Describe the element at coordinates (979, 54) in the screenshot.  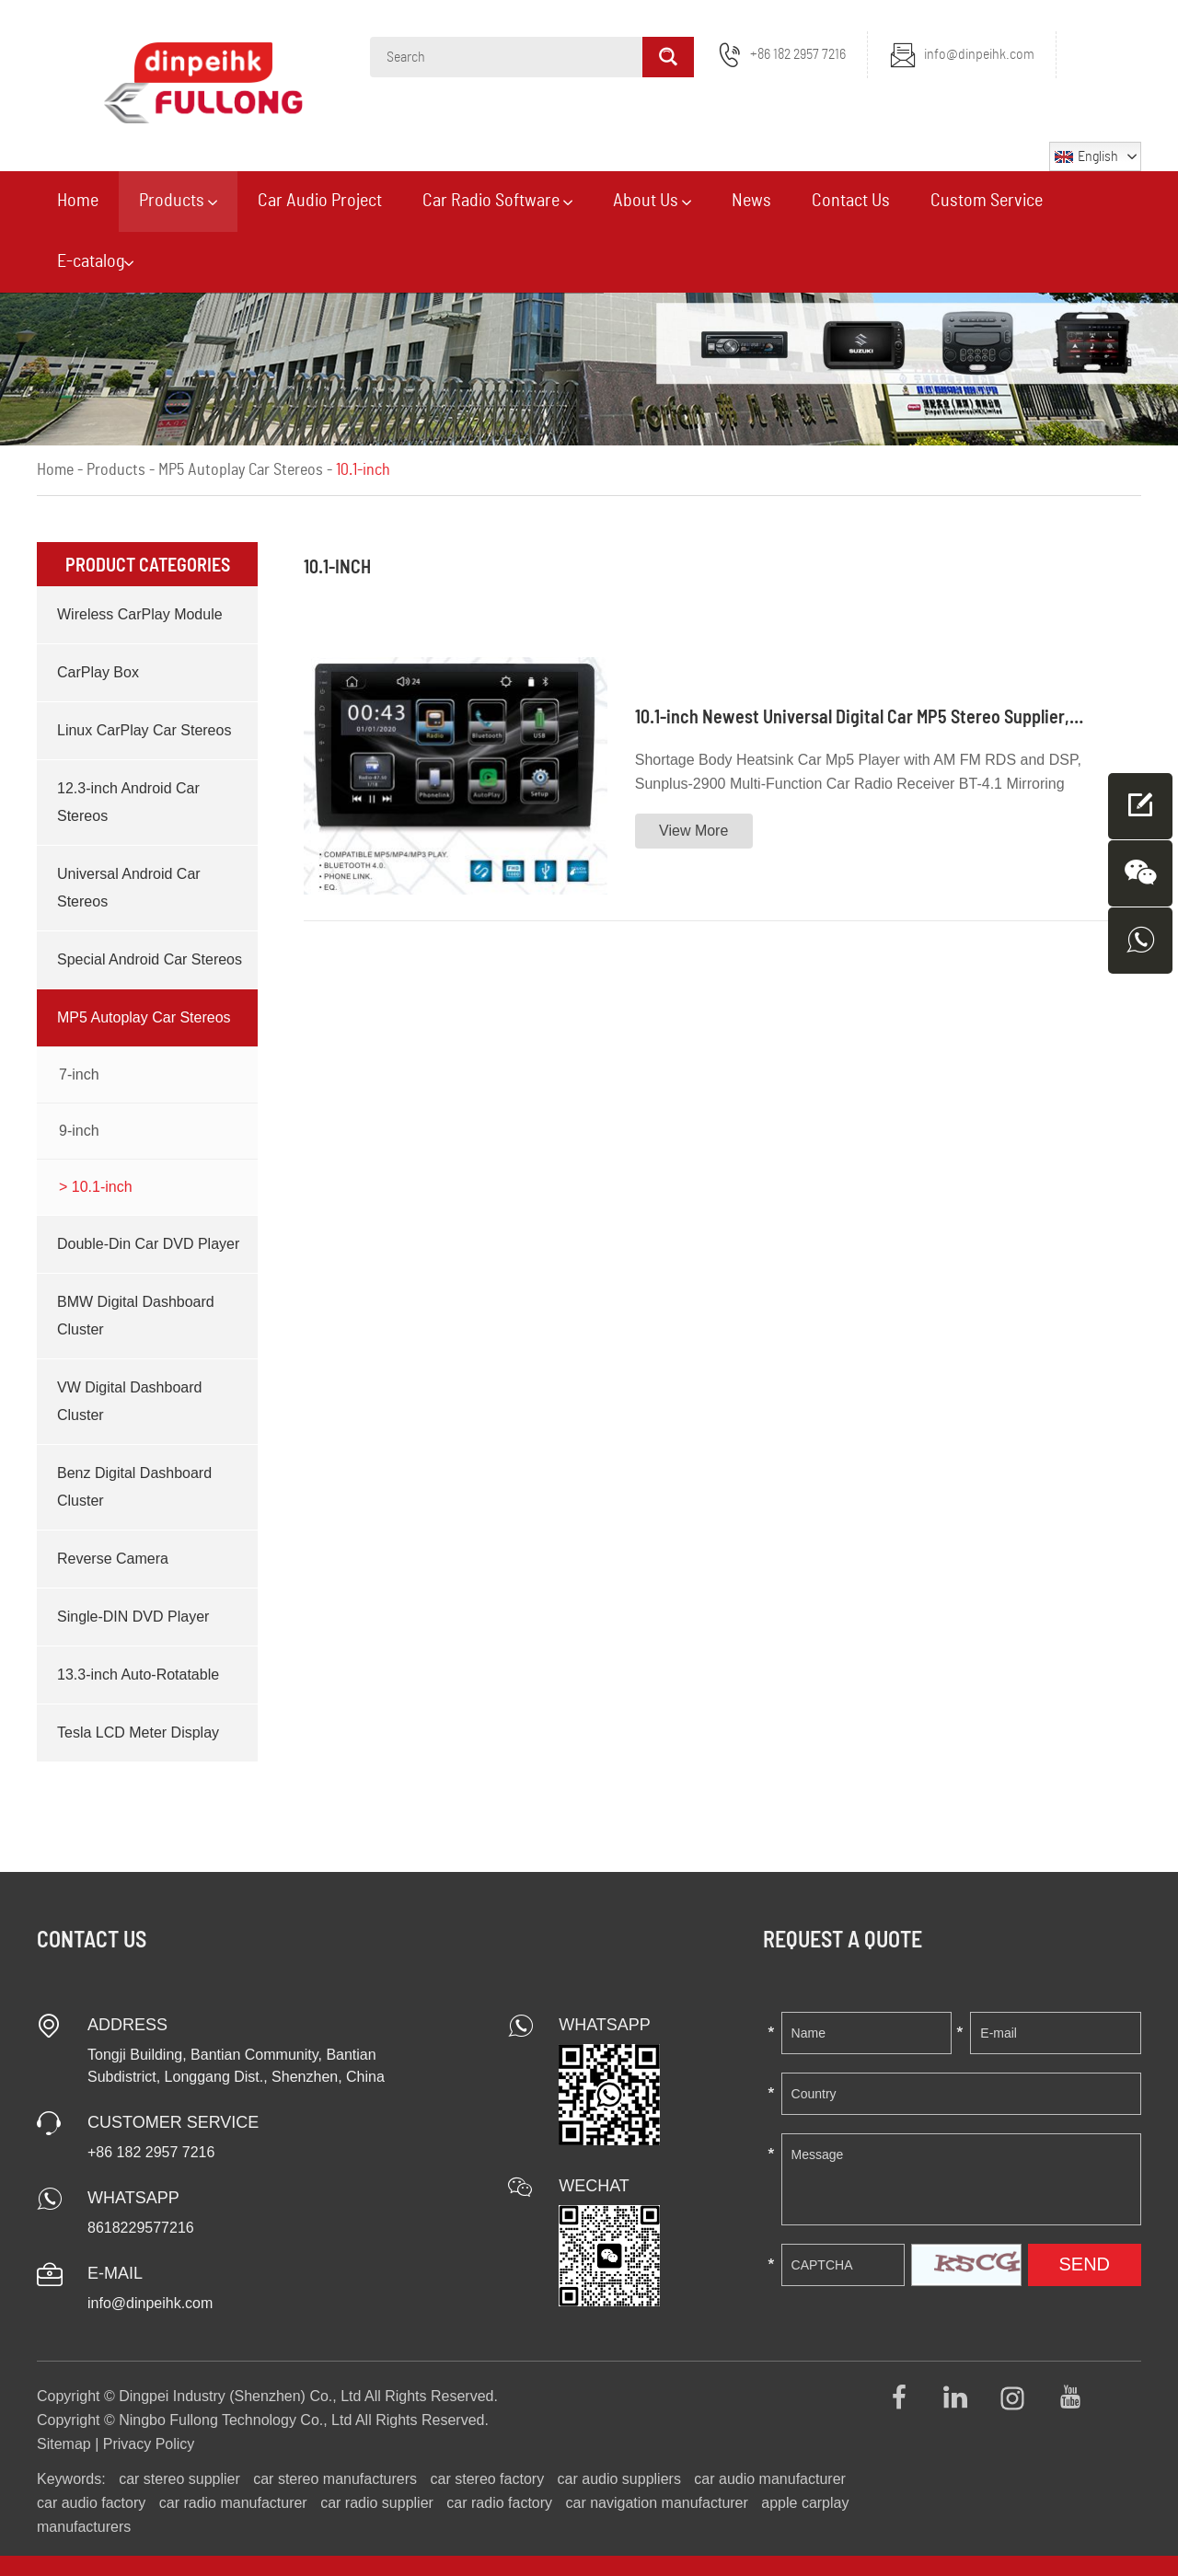
I see `info@dinpeihk.com` at that location.